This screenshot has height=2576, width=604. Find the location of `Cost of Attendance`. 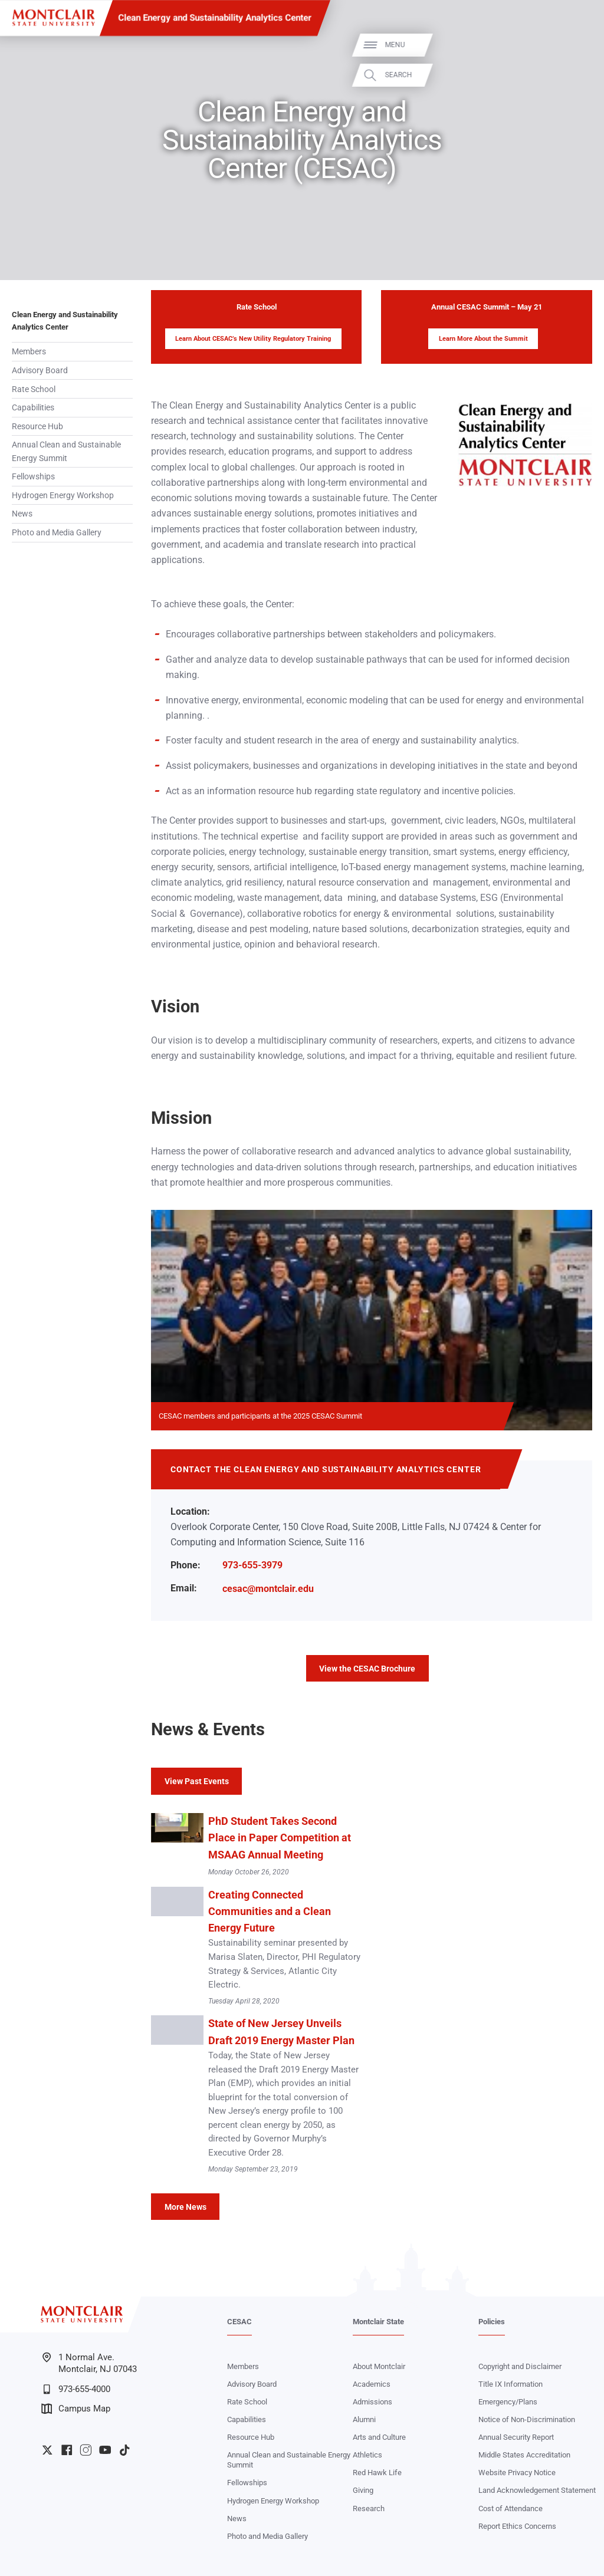

Cost of Attendance is located at coordinates (510, 2508).